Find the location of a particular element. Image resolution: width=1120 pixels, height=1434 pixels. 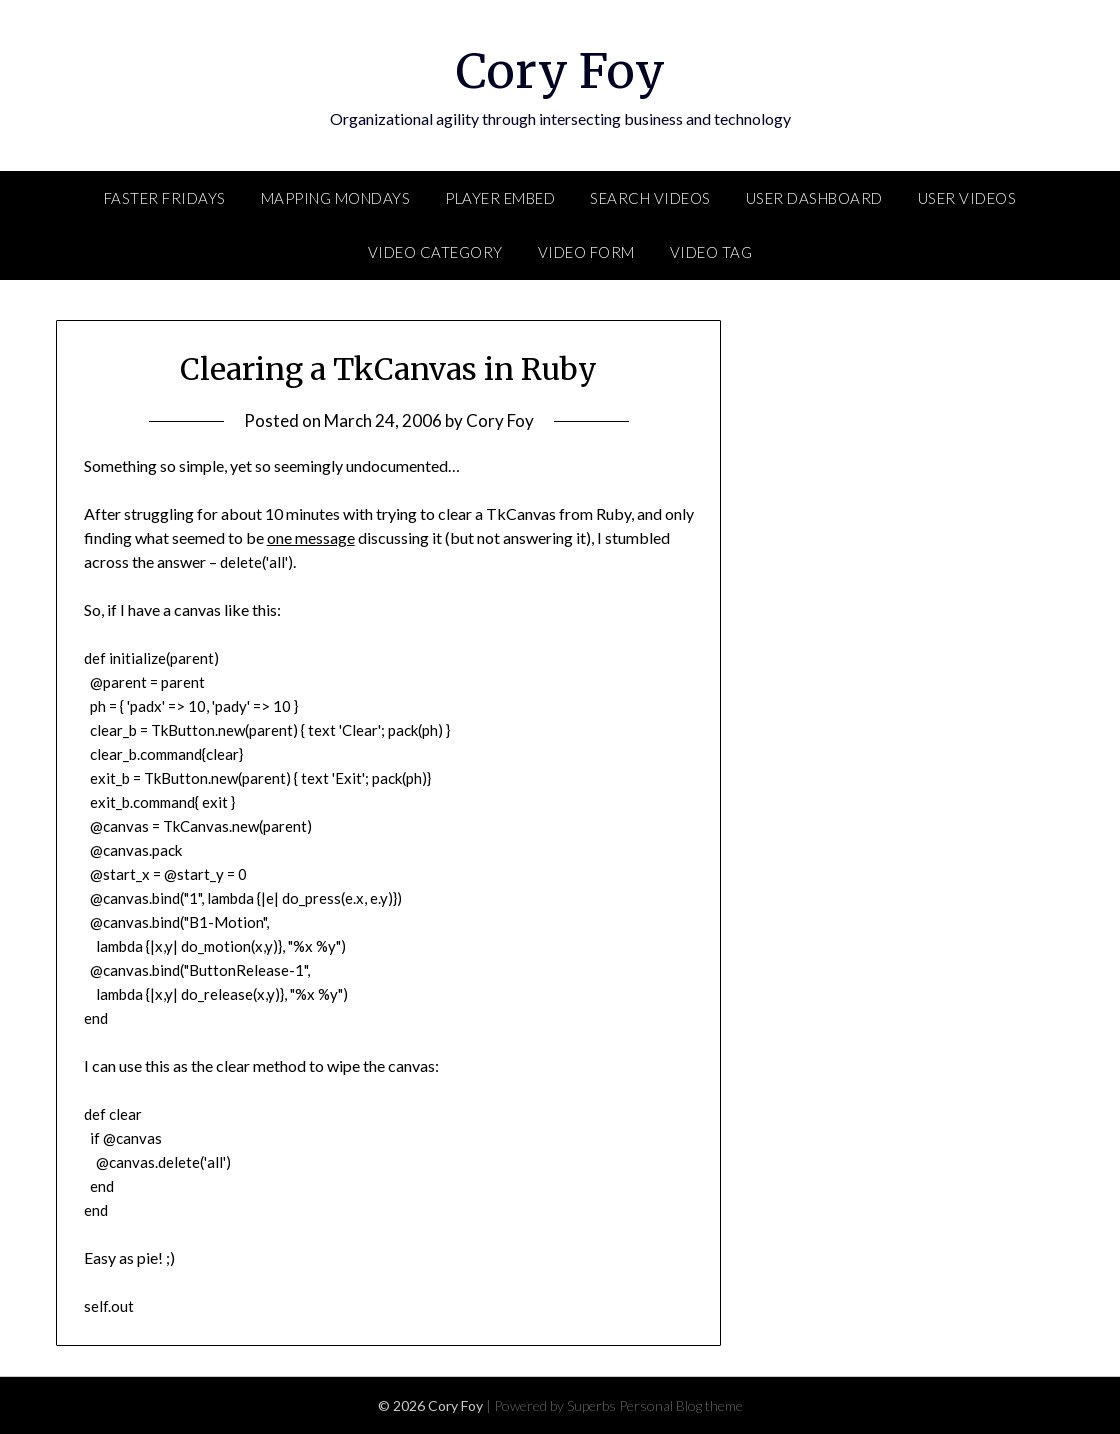

Search Videos is located at coordinates (650, 198).